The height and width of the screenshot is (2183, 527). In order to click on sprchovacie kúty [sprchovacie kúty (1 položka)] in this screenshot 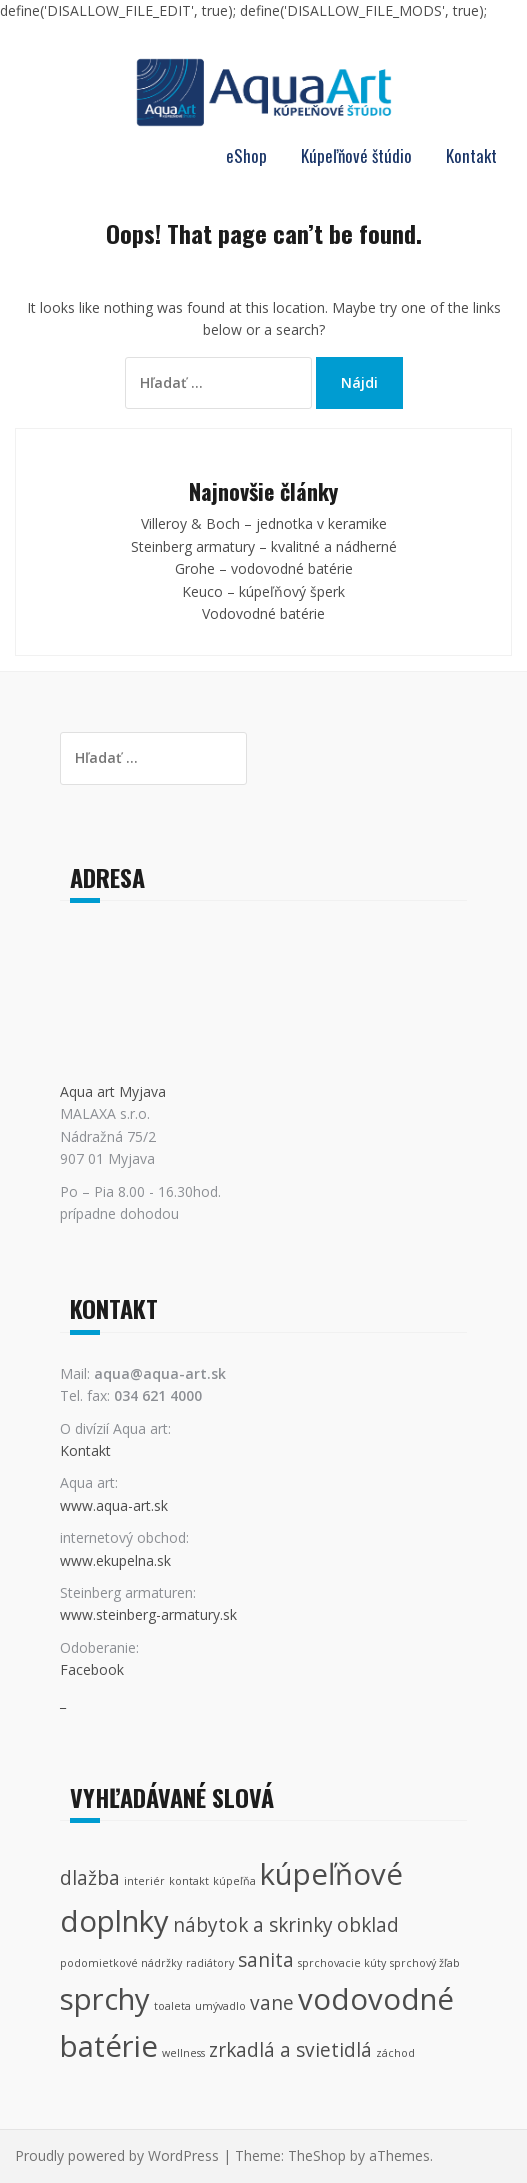, I will do `click(342, 1963)`.